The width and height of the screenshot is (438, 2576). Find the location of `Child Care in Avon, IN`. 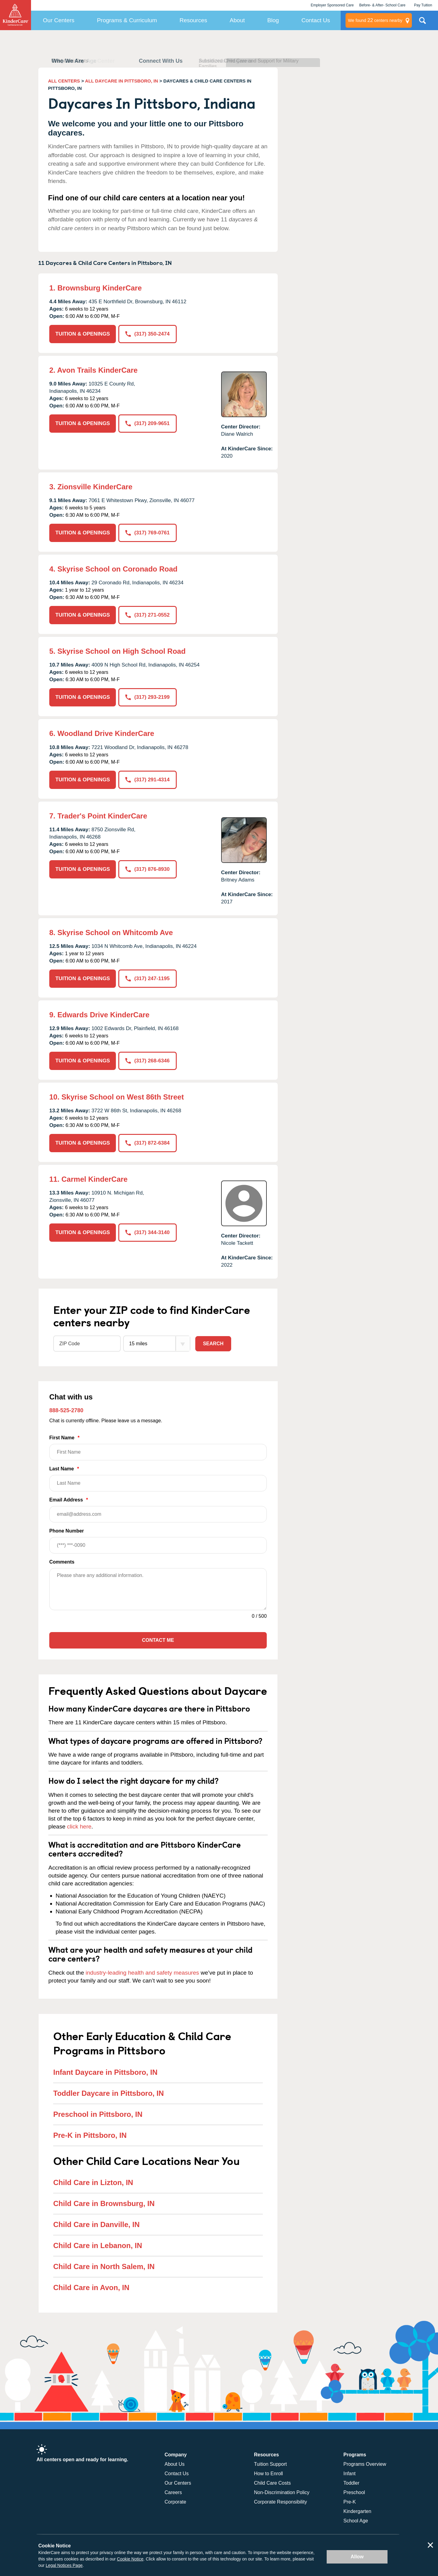

Child Care in Avon, IN is located at coordinates (91, 2287).